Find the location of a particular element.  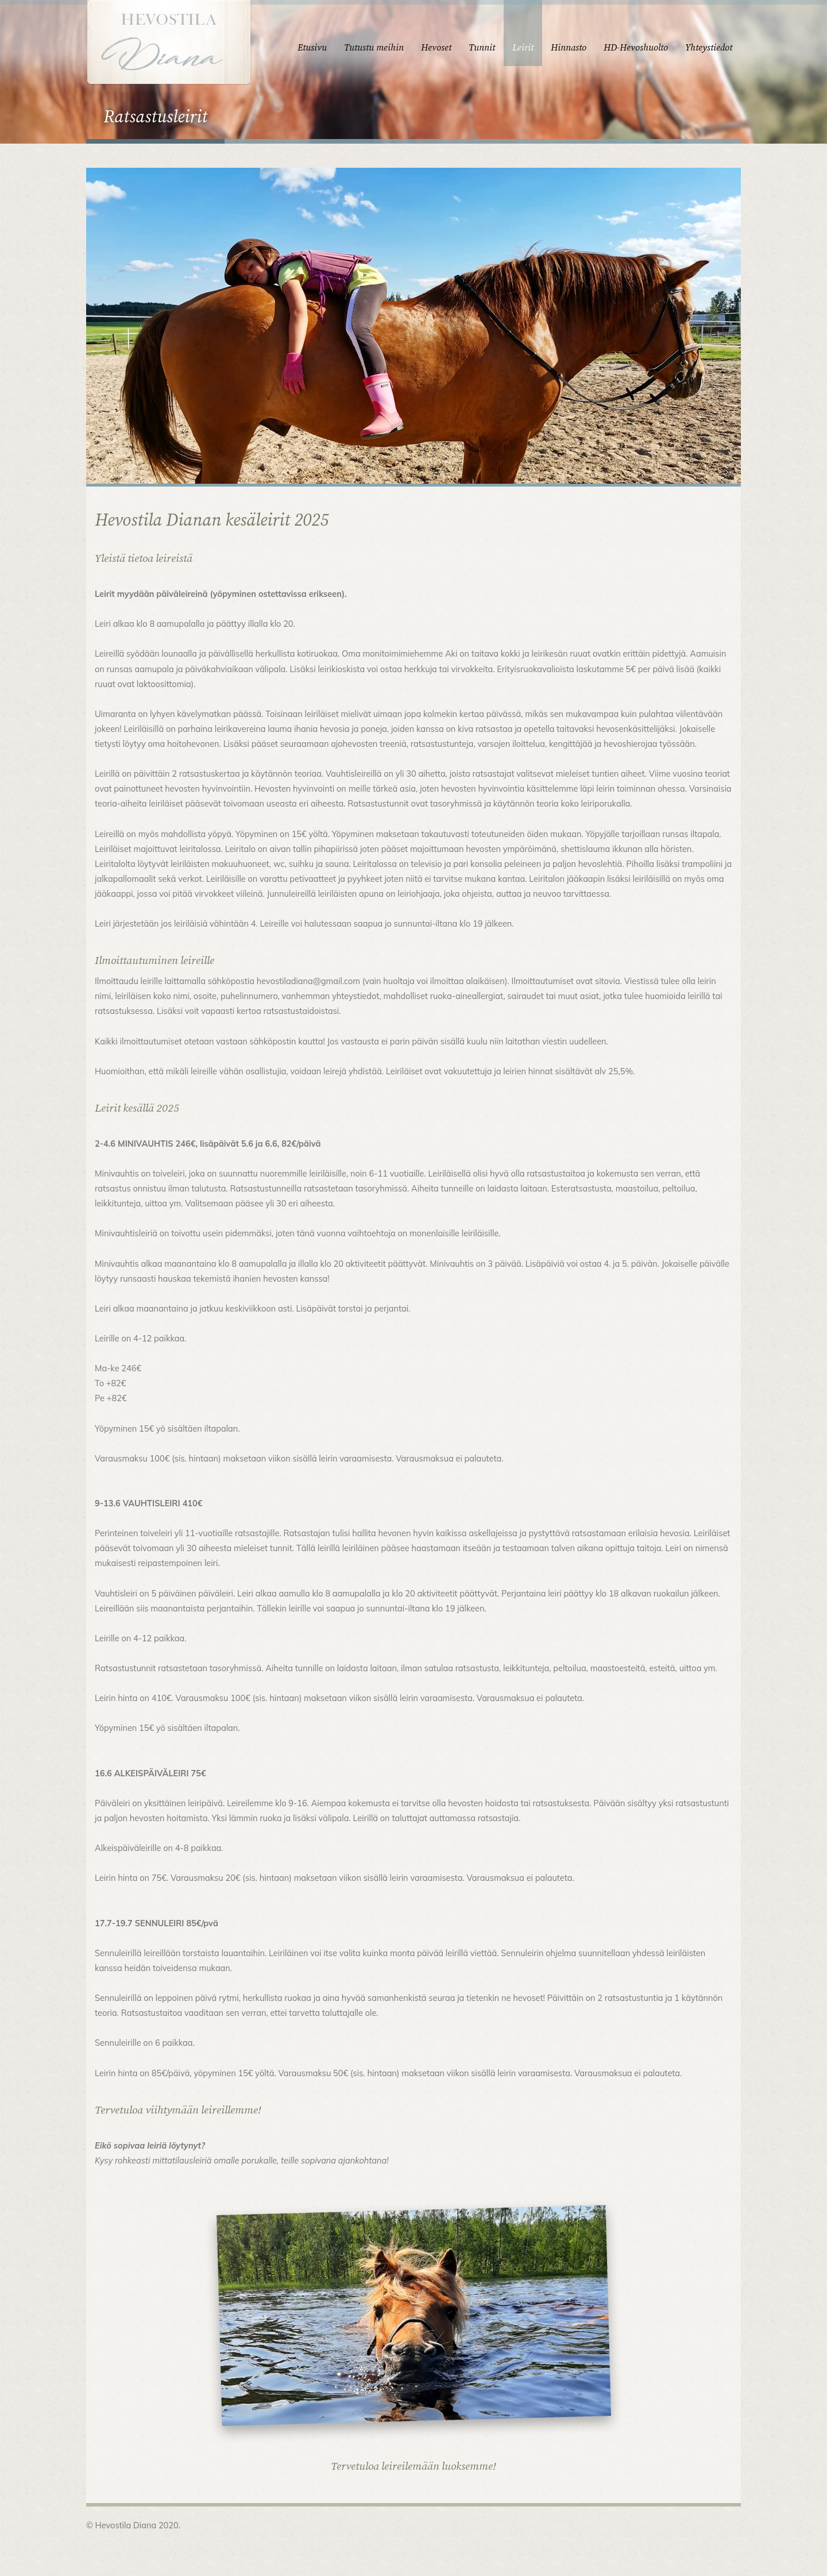

Yhteystiedot is located at coordinates (708, 47).